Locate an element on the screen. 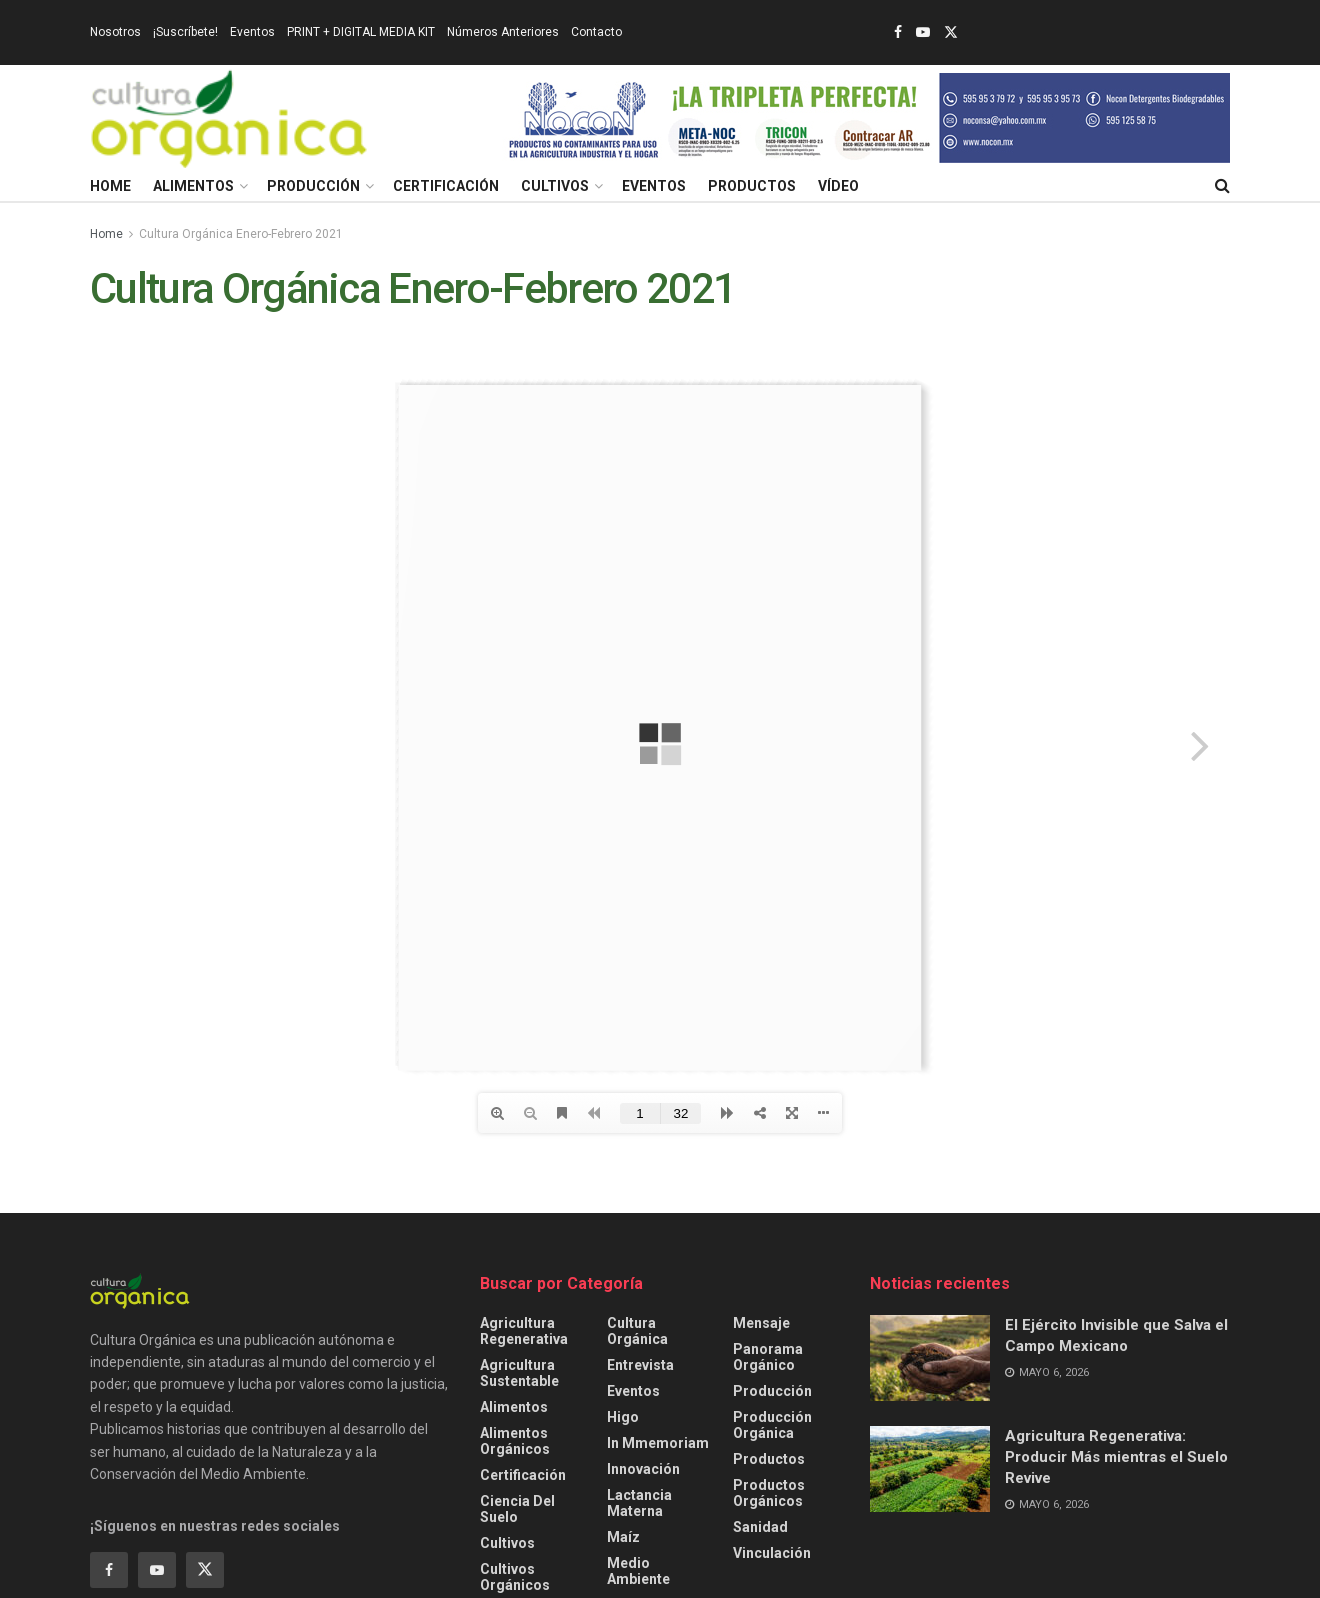 The height and width of the screenshot is (1598, 1320). Nosotros is located at coordinates (115, 32).